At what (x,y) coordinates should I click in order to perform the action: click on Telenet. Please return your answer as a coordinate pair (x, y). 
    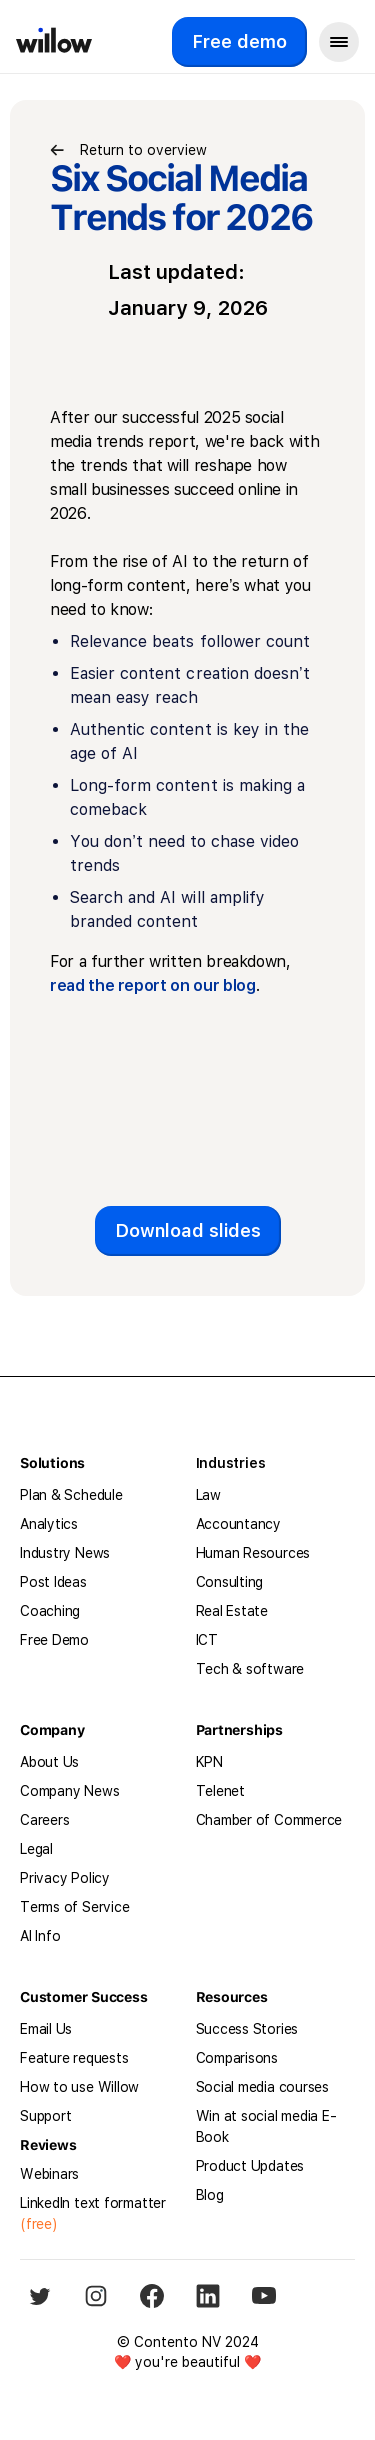
    Looking at the image, I should click on (220, 1791).